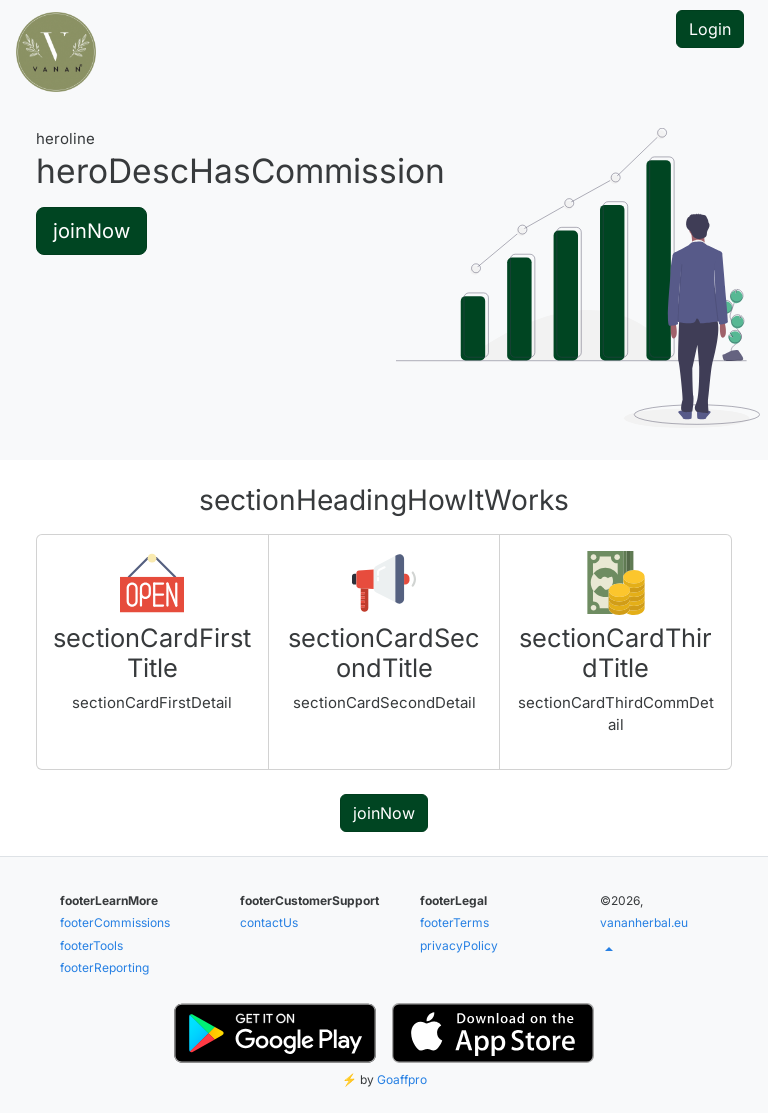  Describe the element at coordinates (710, 29) in the screenshot. I see `Login` at that location.